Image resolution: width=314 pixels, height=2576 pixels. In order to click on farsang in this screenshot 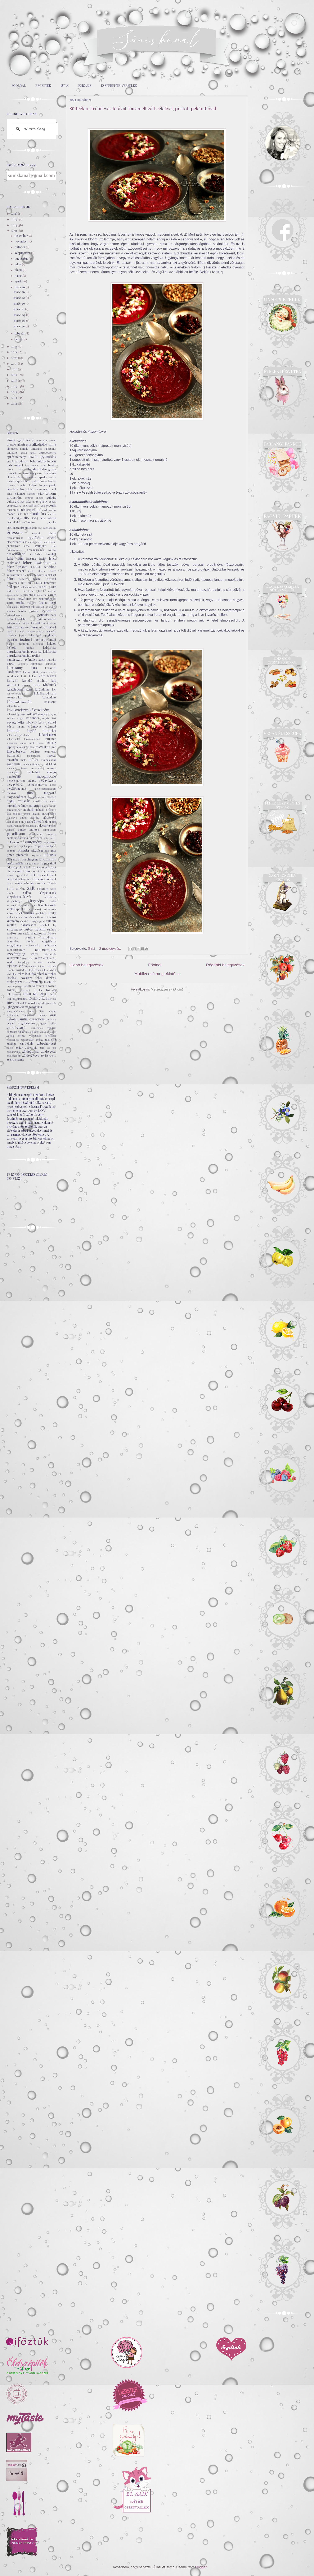, I will do `click(31, 558)`.